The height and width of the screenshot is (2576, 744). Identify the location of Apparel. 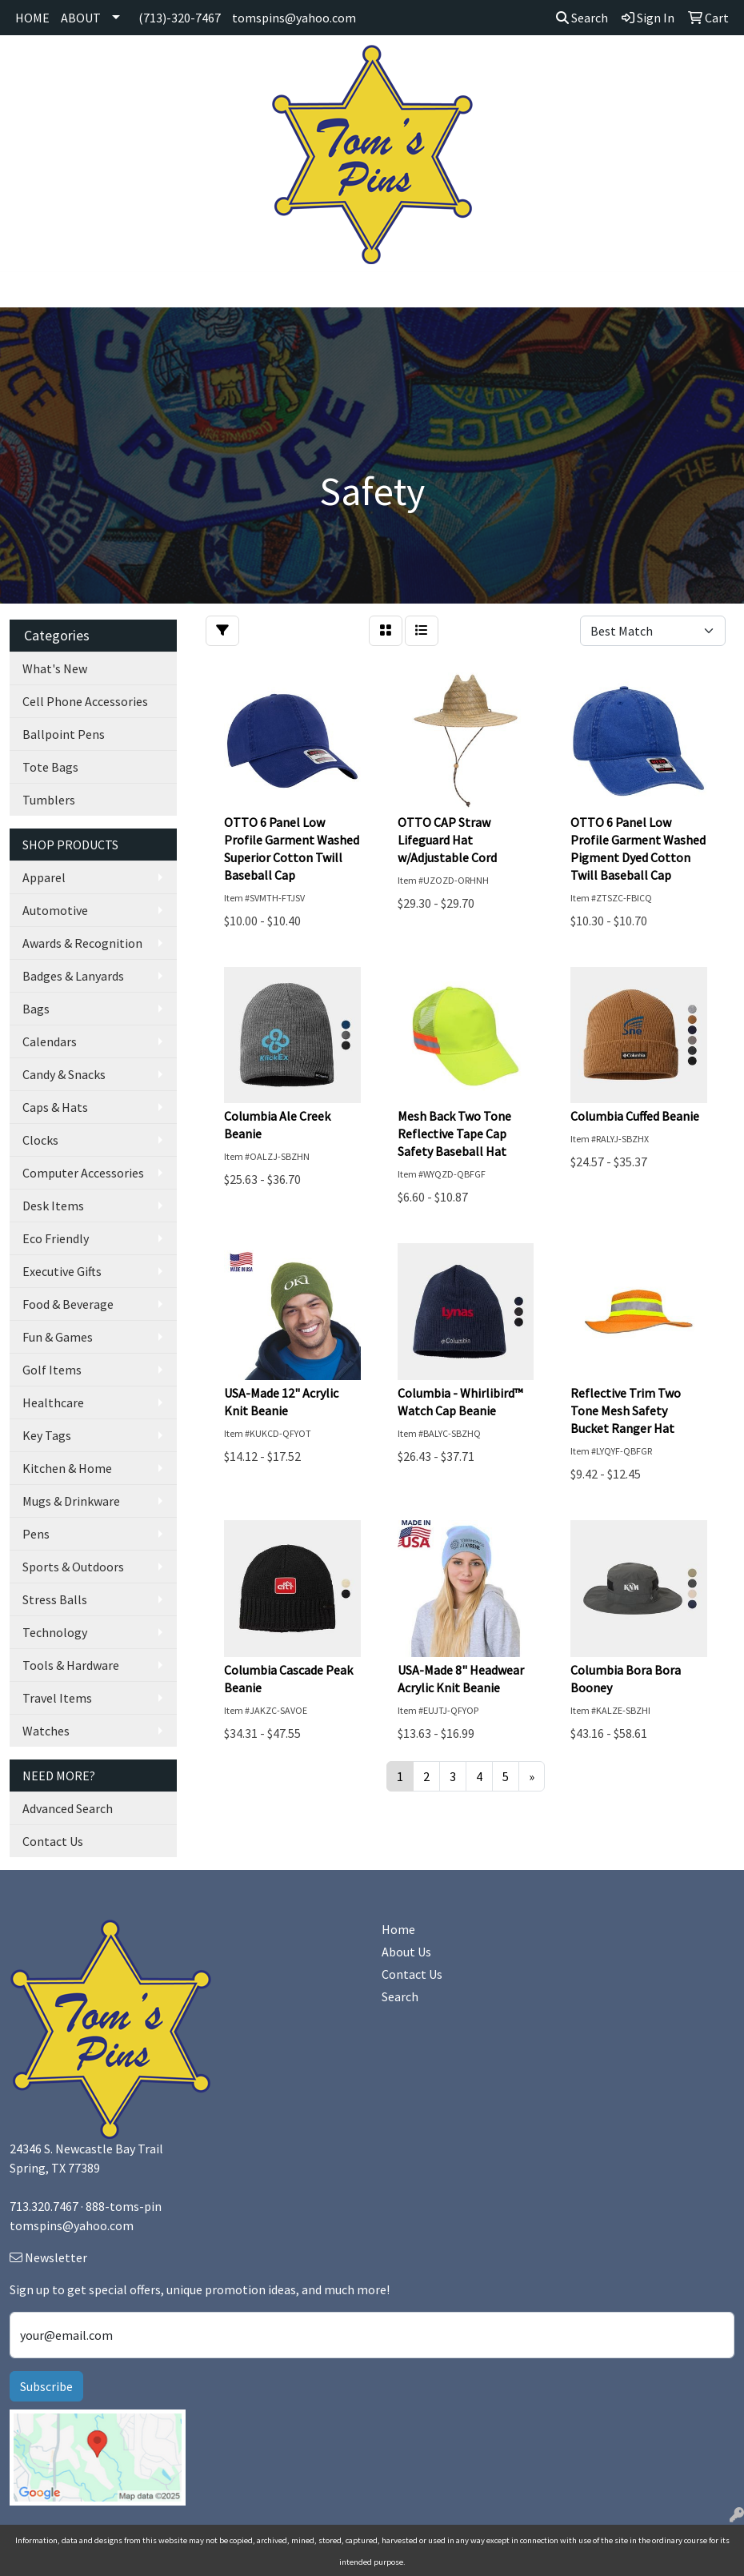
(44, 877).